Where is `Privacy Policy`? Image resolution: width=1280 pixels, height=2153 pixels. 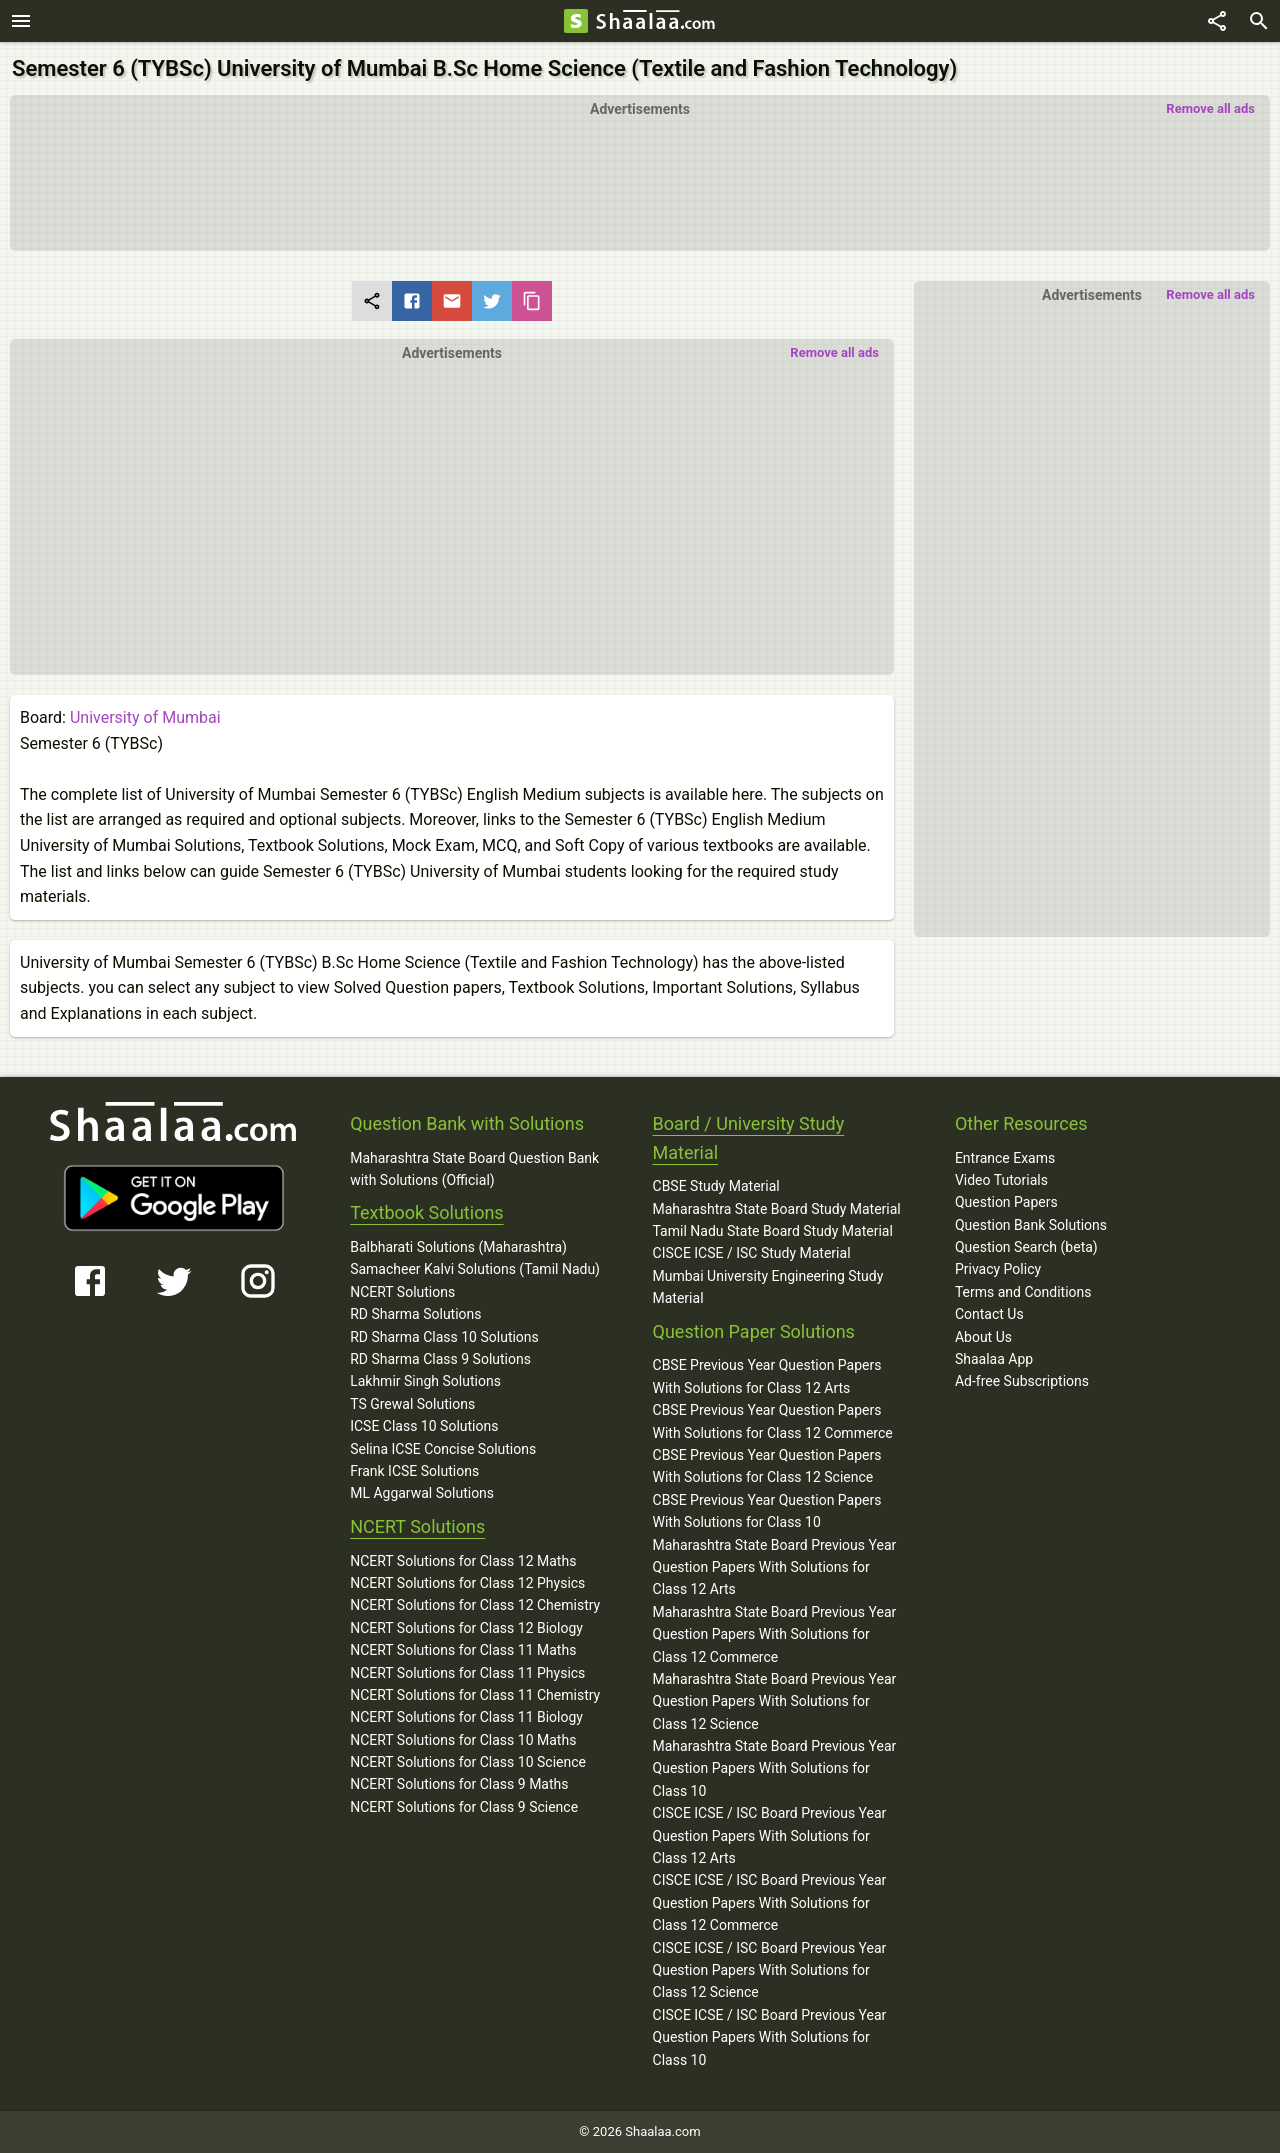
Privacy Policy is located at coordinates (998, 1269).